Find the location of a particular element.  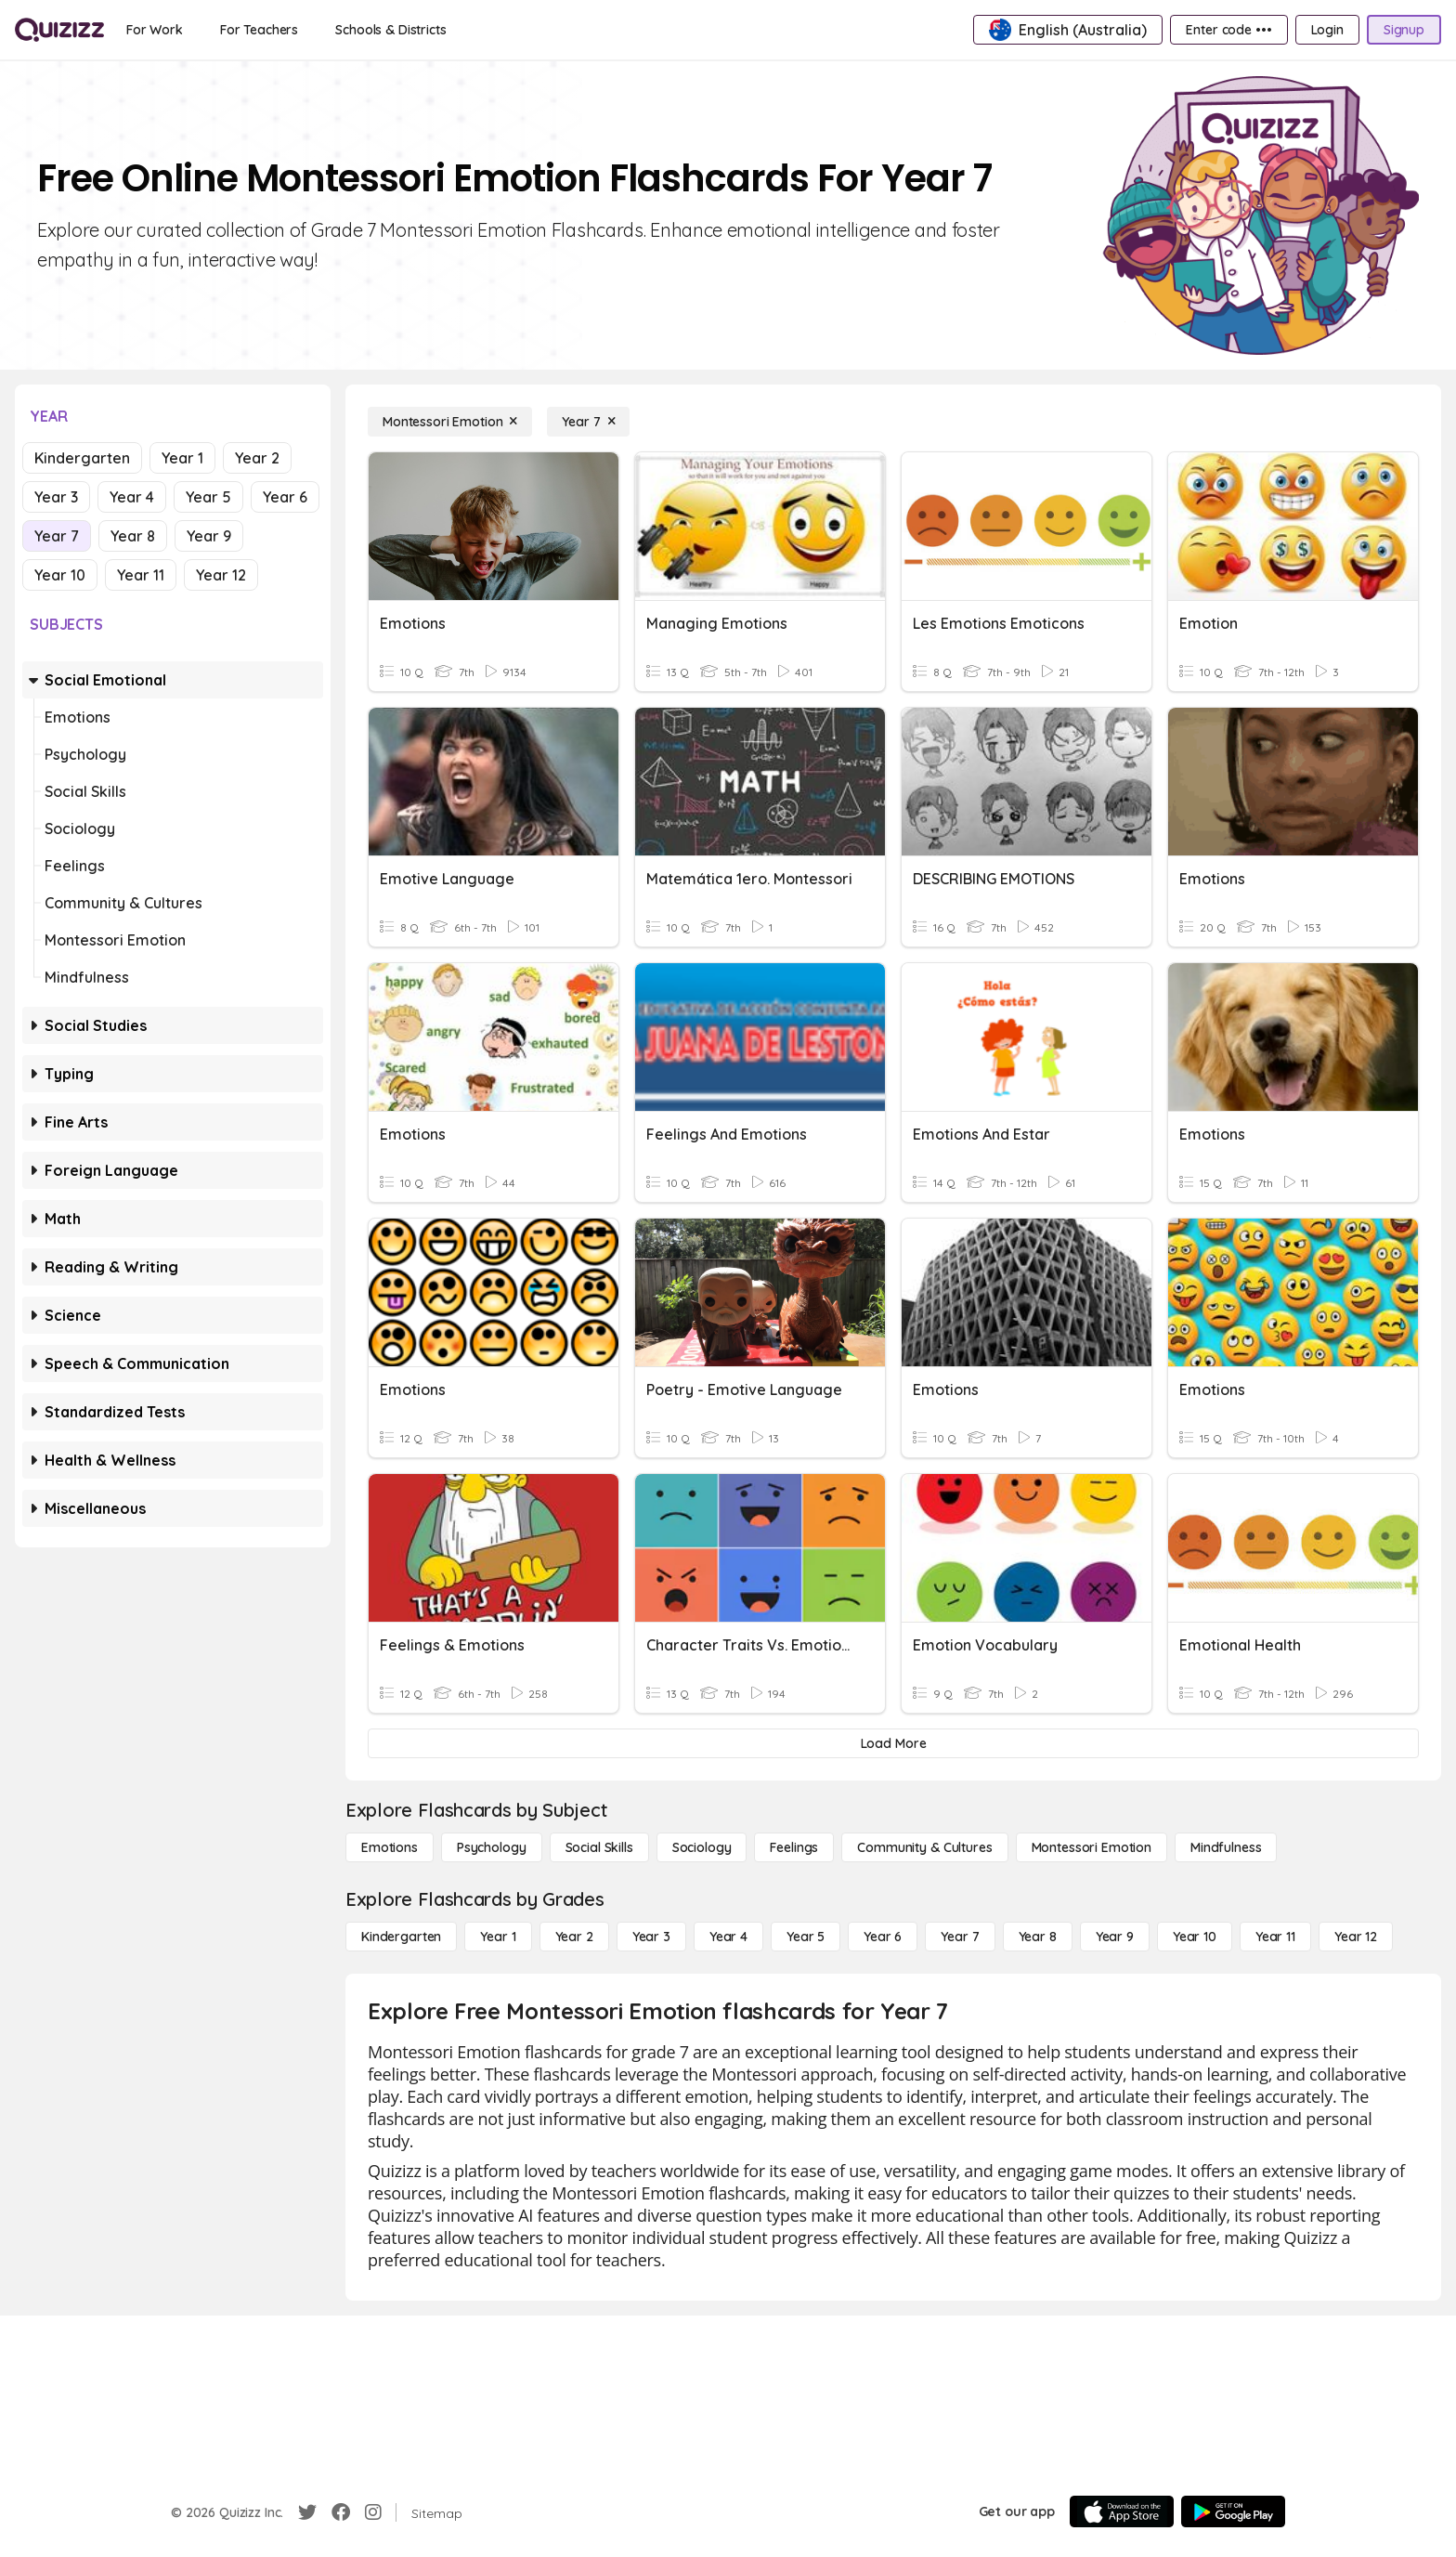

[Facebook] is located at coordinates (341, 2512).